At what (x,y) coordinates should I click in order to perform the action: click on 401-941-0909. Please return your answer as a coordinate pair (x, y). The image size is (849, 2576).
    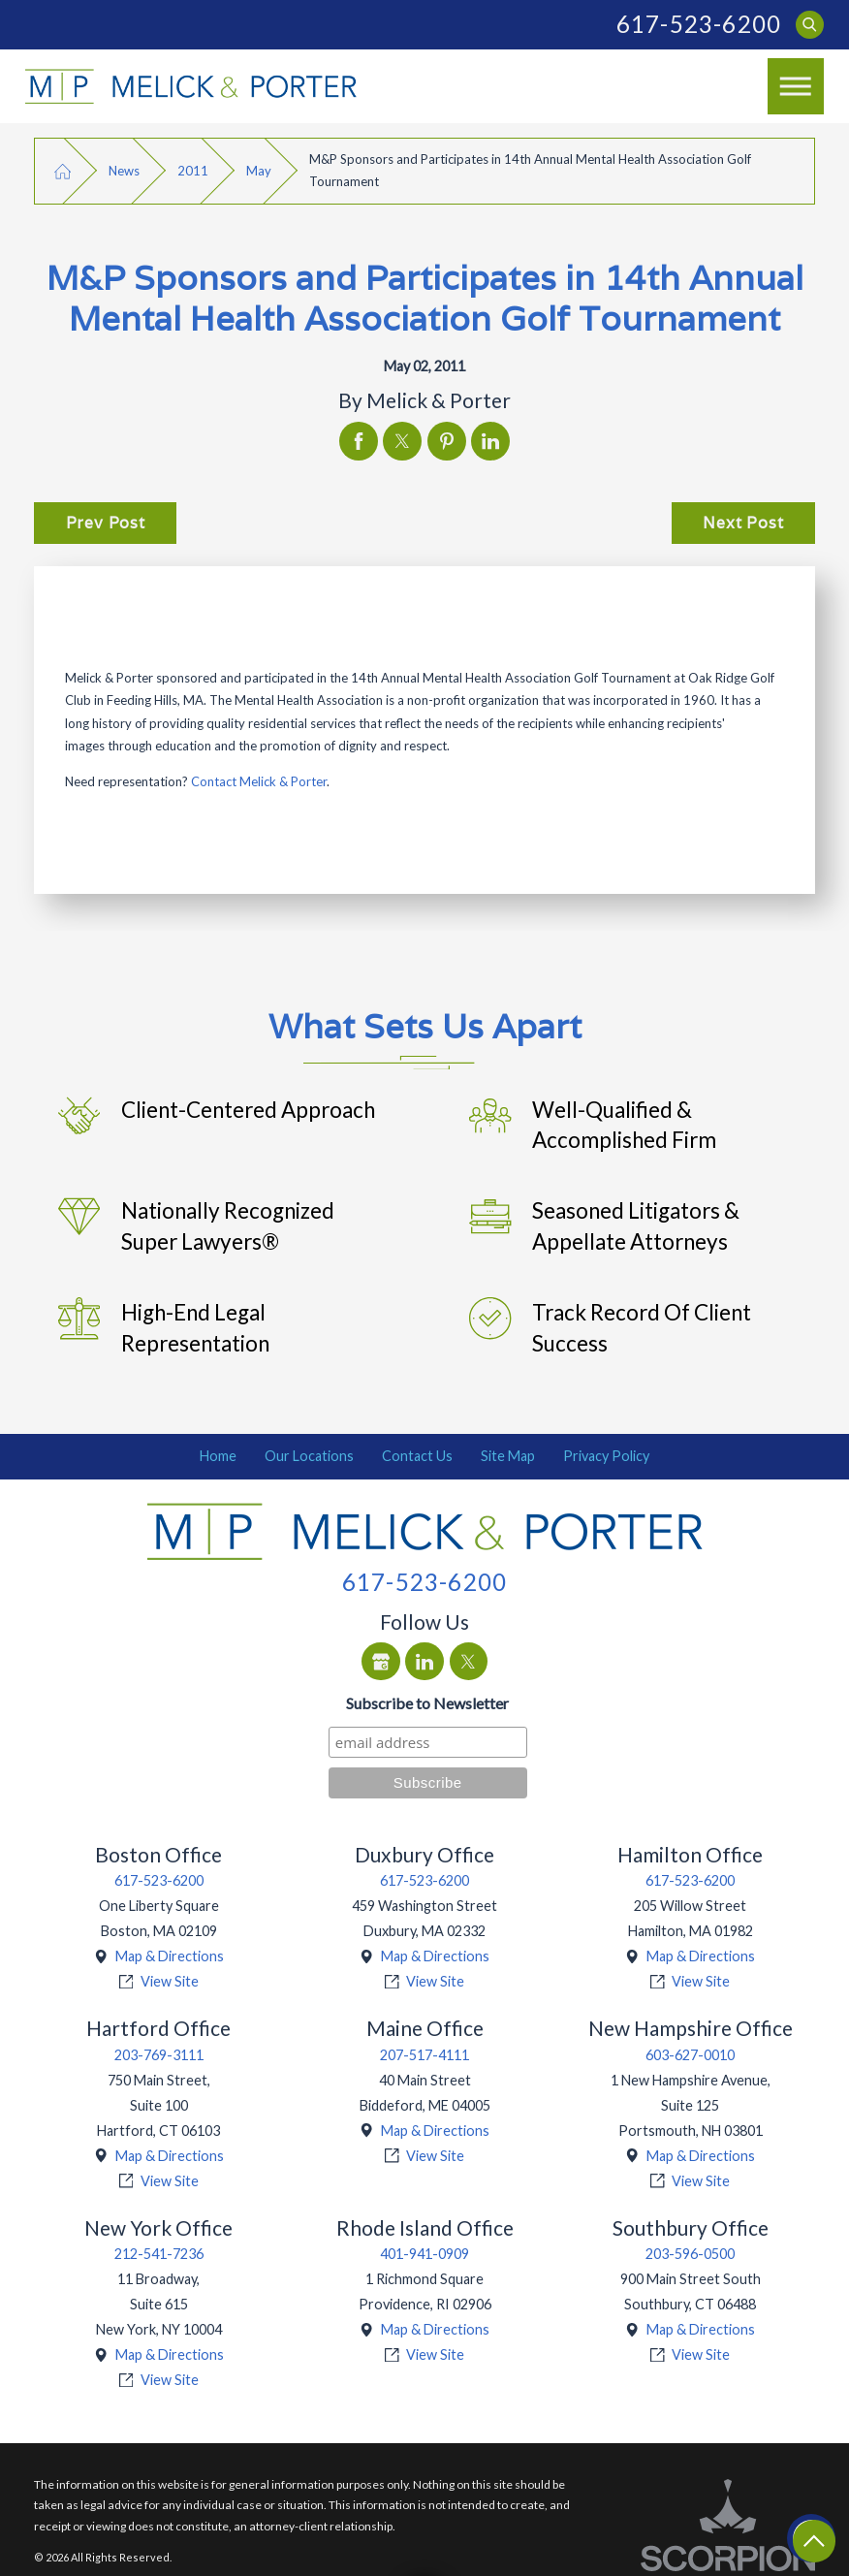
    Looking at the image, I should click on (424, 2253).